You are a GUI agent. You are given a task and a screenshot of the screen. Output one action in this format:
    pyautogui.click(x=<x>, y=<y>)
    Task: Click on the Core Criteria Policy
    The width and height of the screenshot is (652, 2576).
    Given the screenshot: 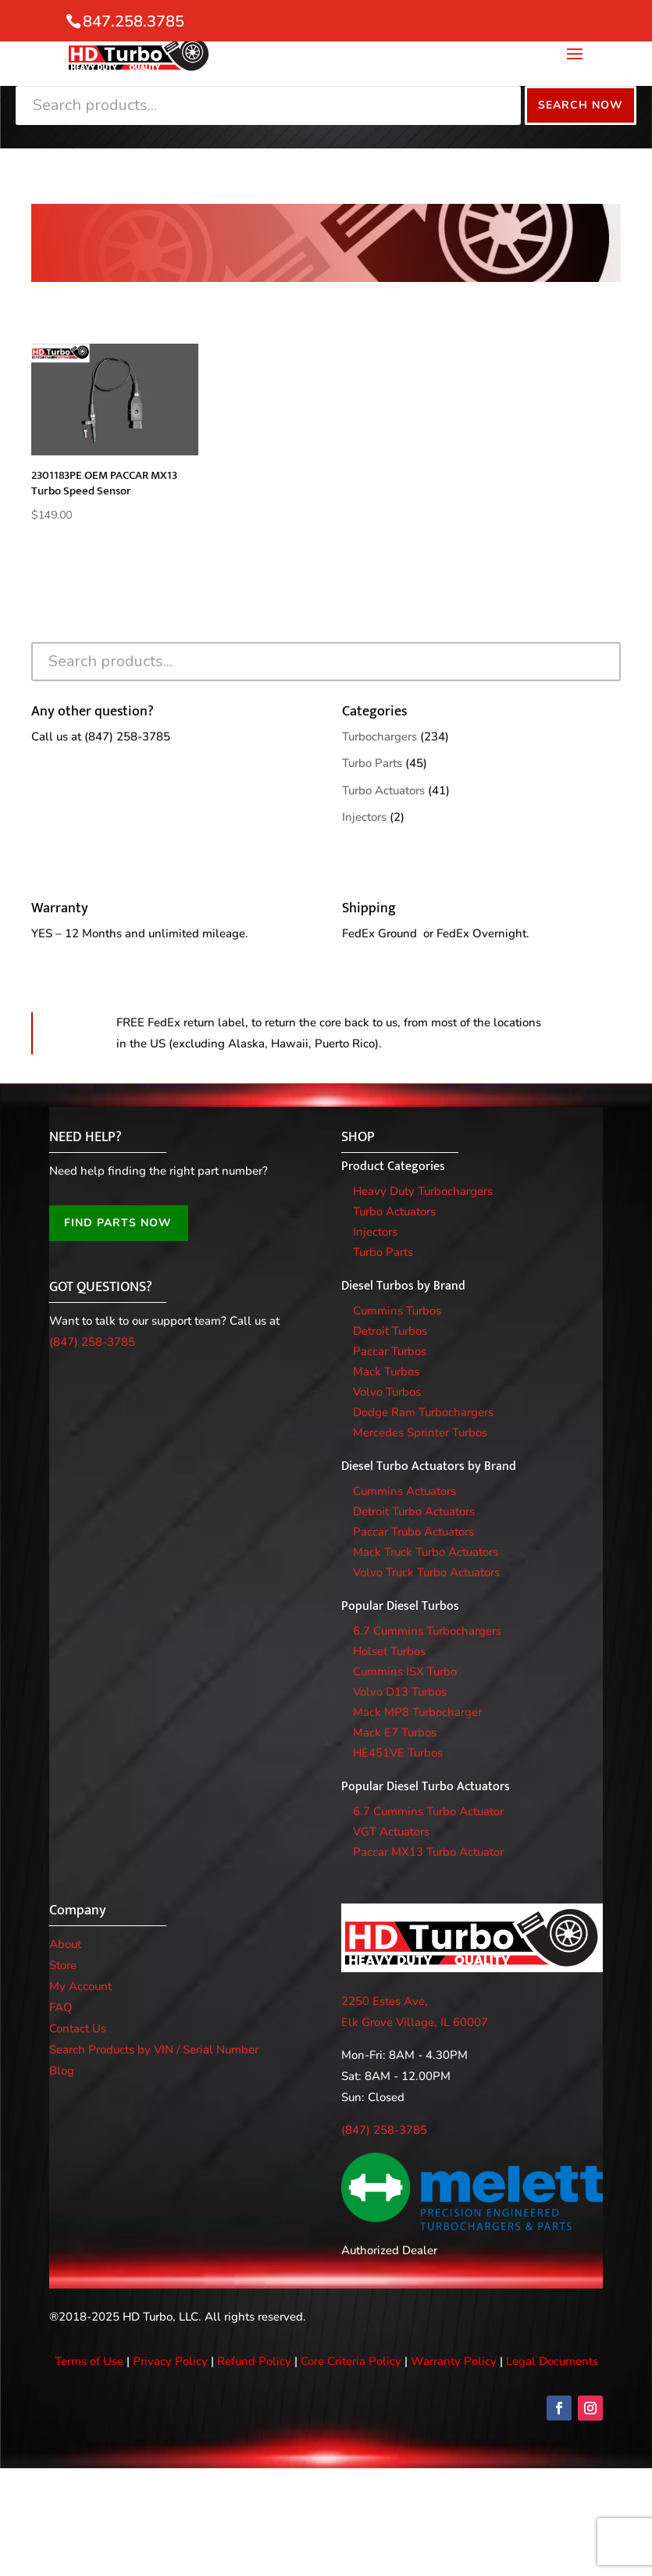 What is the action you would take?
    pyautogui.click(x=351, y=2361)
    